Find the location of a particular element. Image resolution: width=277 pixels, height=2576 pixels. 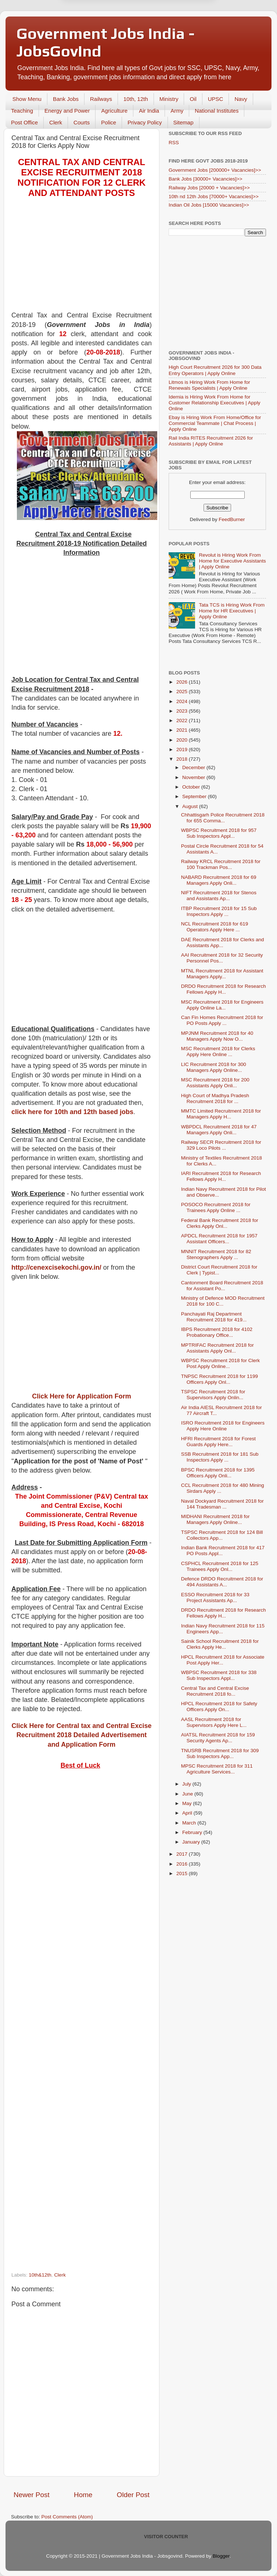

Chhattisgarh Police Recruitment 2018 for 655 Comma... is located at coordinates (223, 817).